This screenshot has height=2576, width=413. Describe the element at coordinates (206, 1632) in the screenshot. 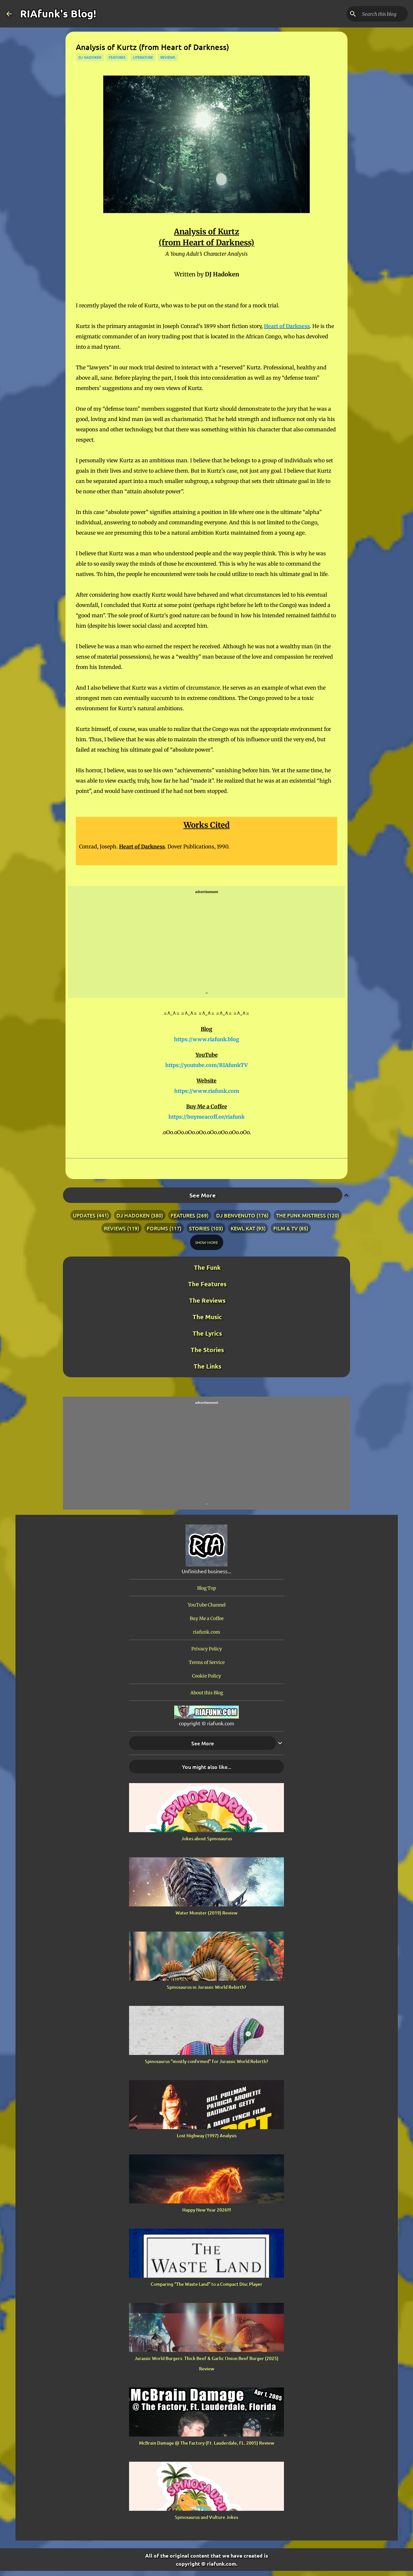

I see `riafunk.com` at that location.